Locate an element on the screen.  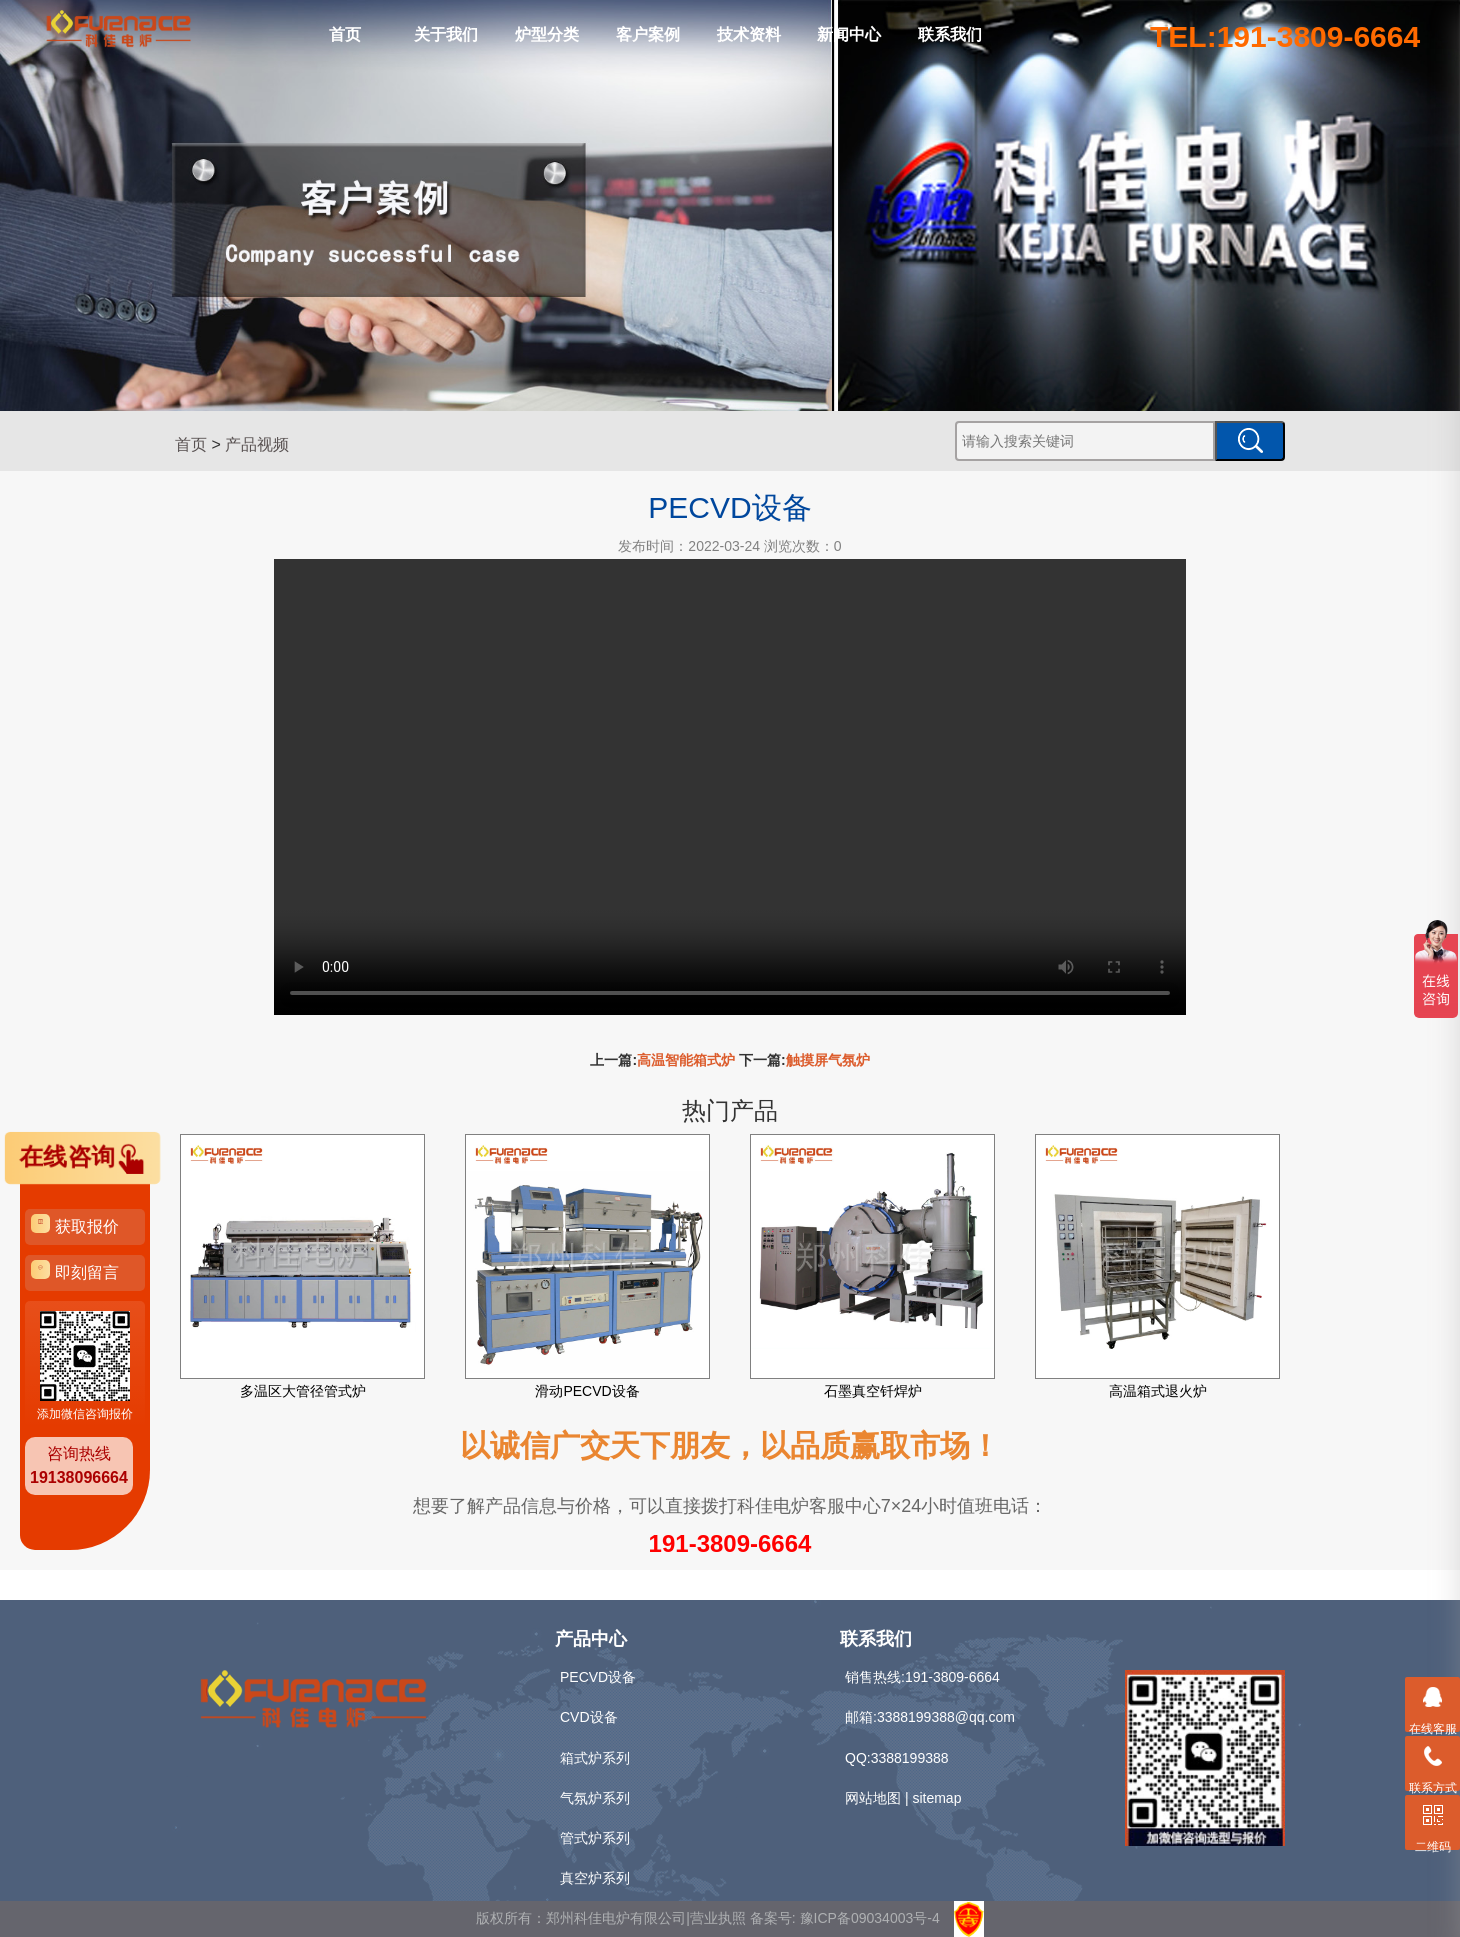
CVD设备 is located at coordinates (589, 1717).